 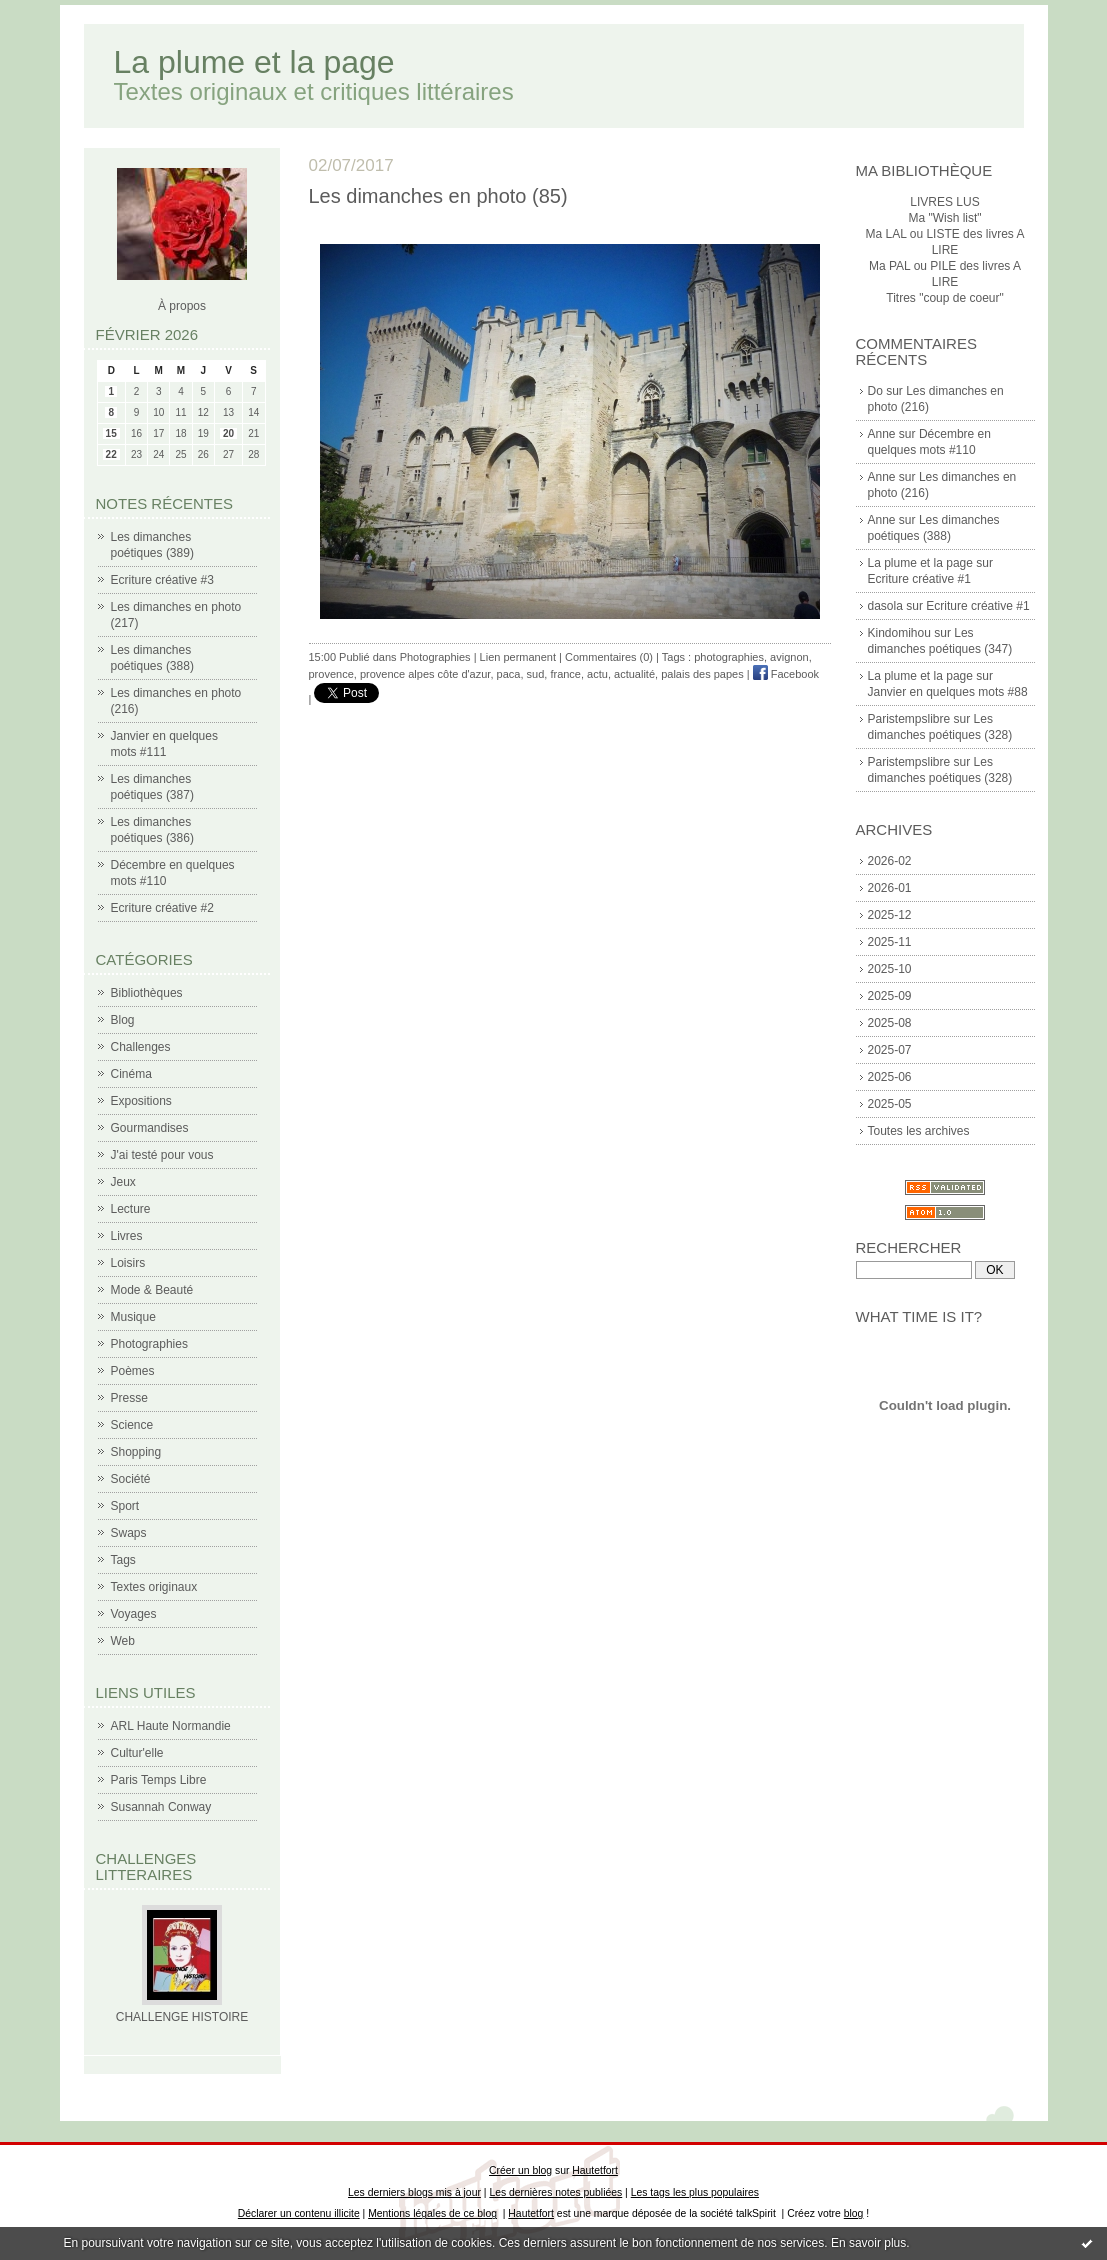 I want to click on 2025-07, so click(x=890, y=1050).